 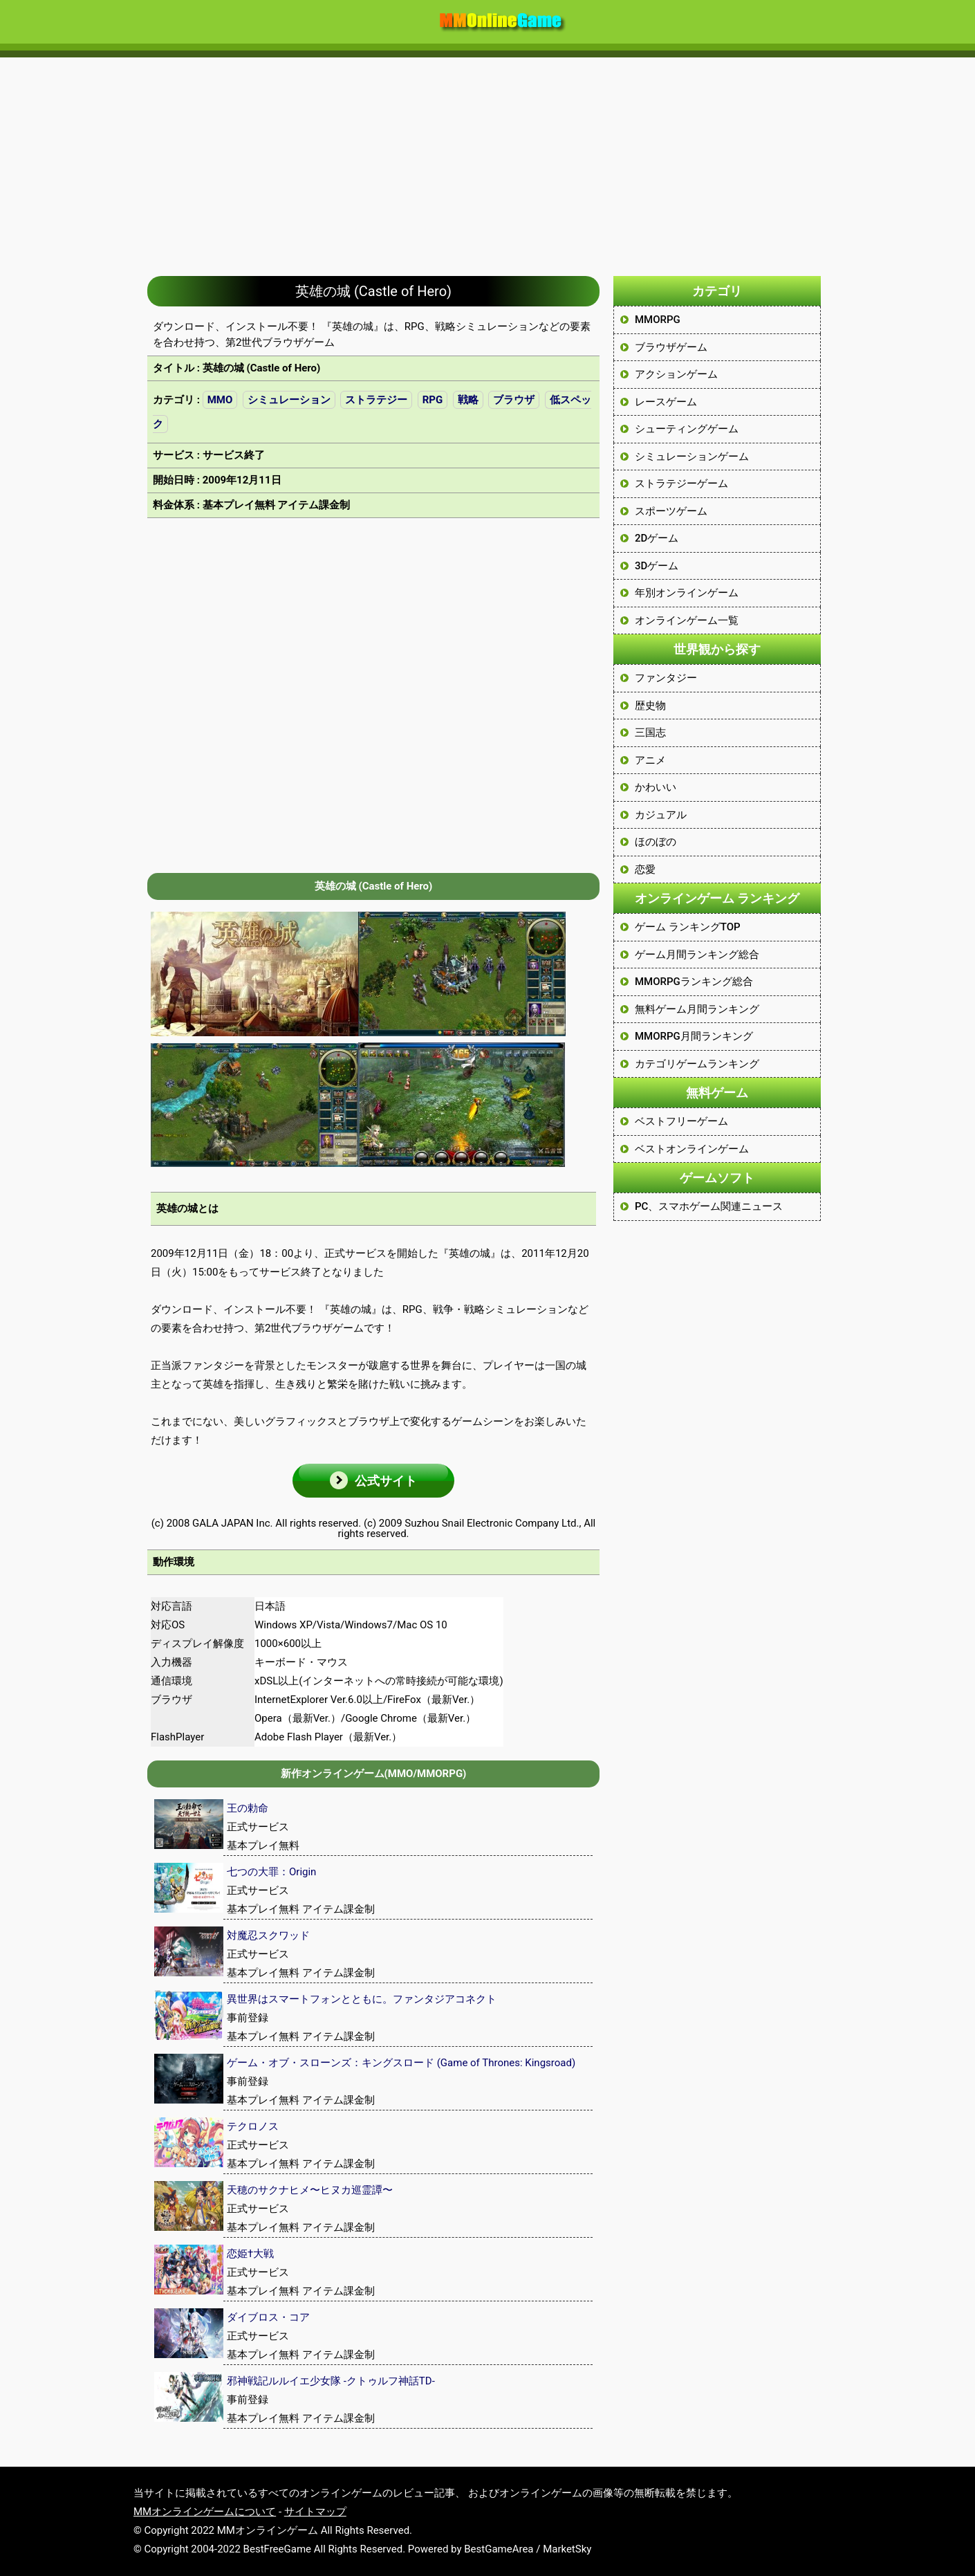 I want to click on MMORPG月間ランキング, so click(x=694, y=1036).